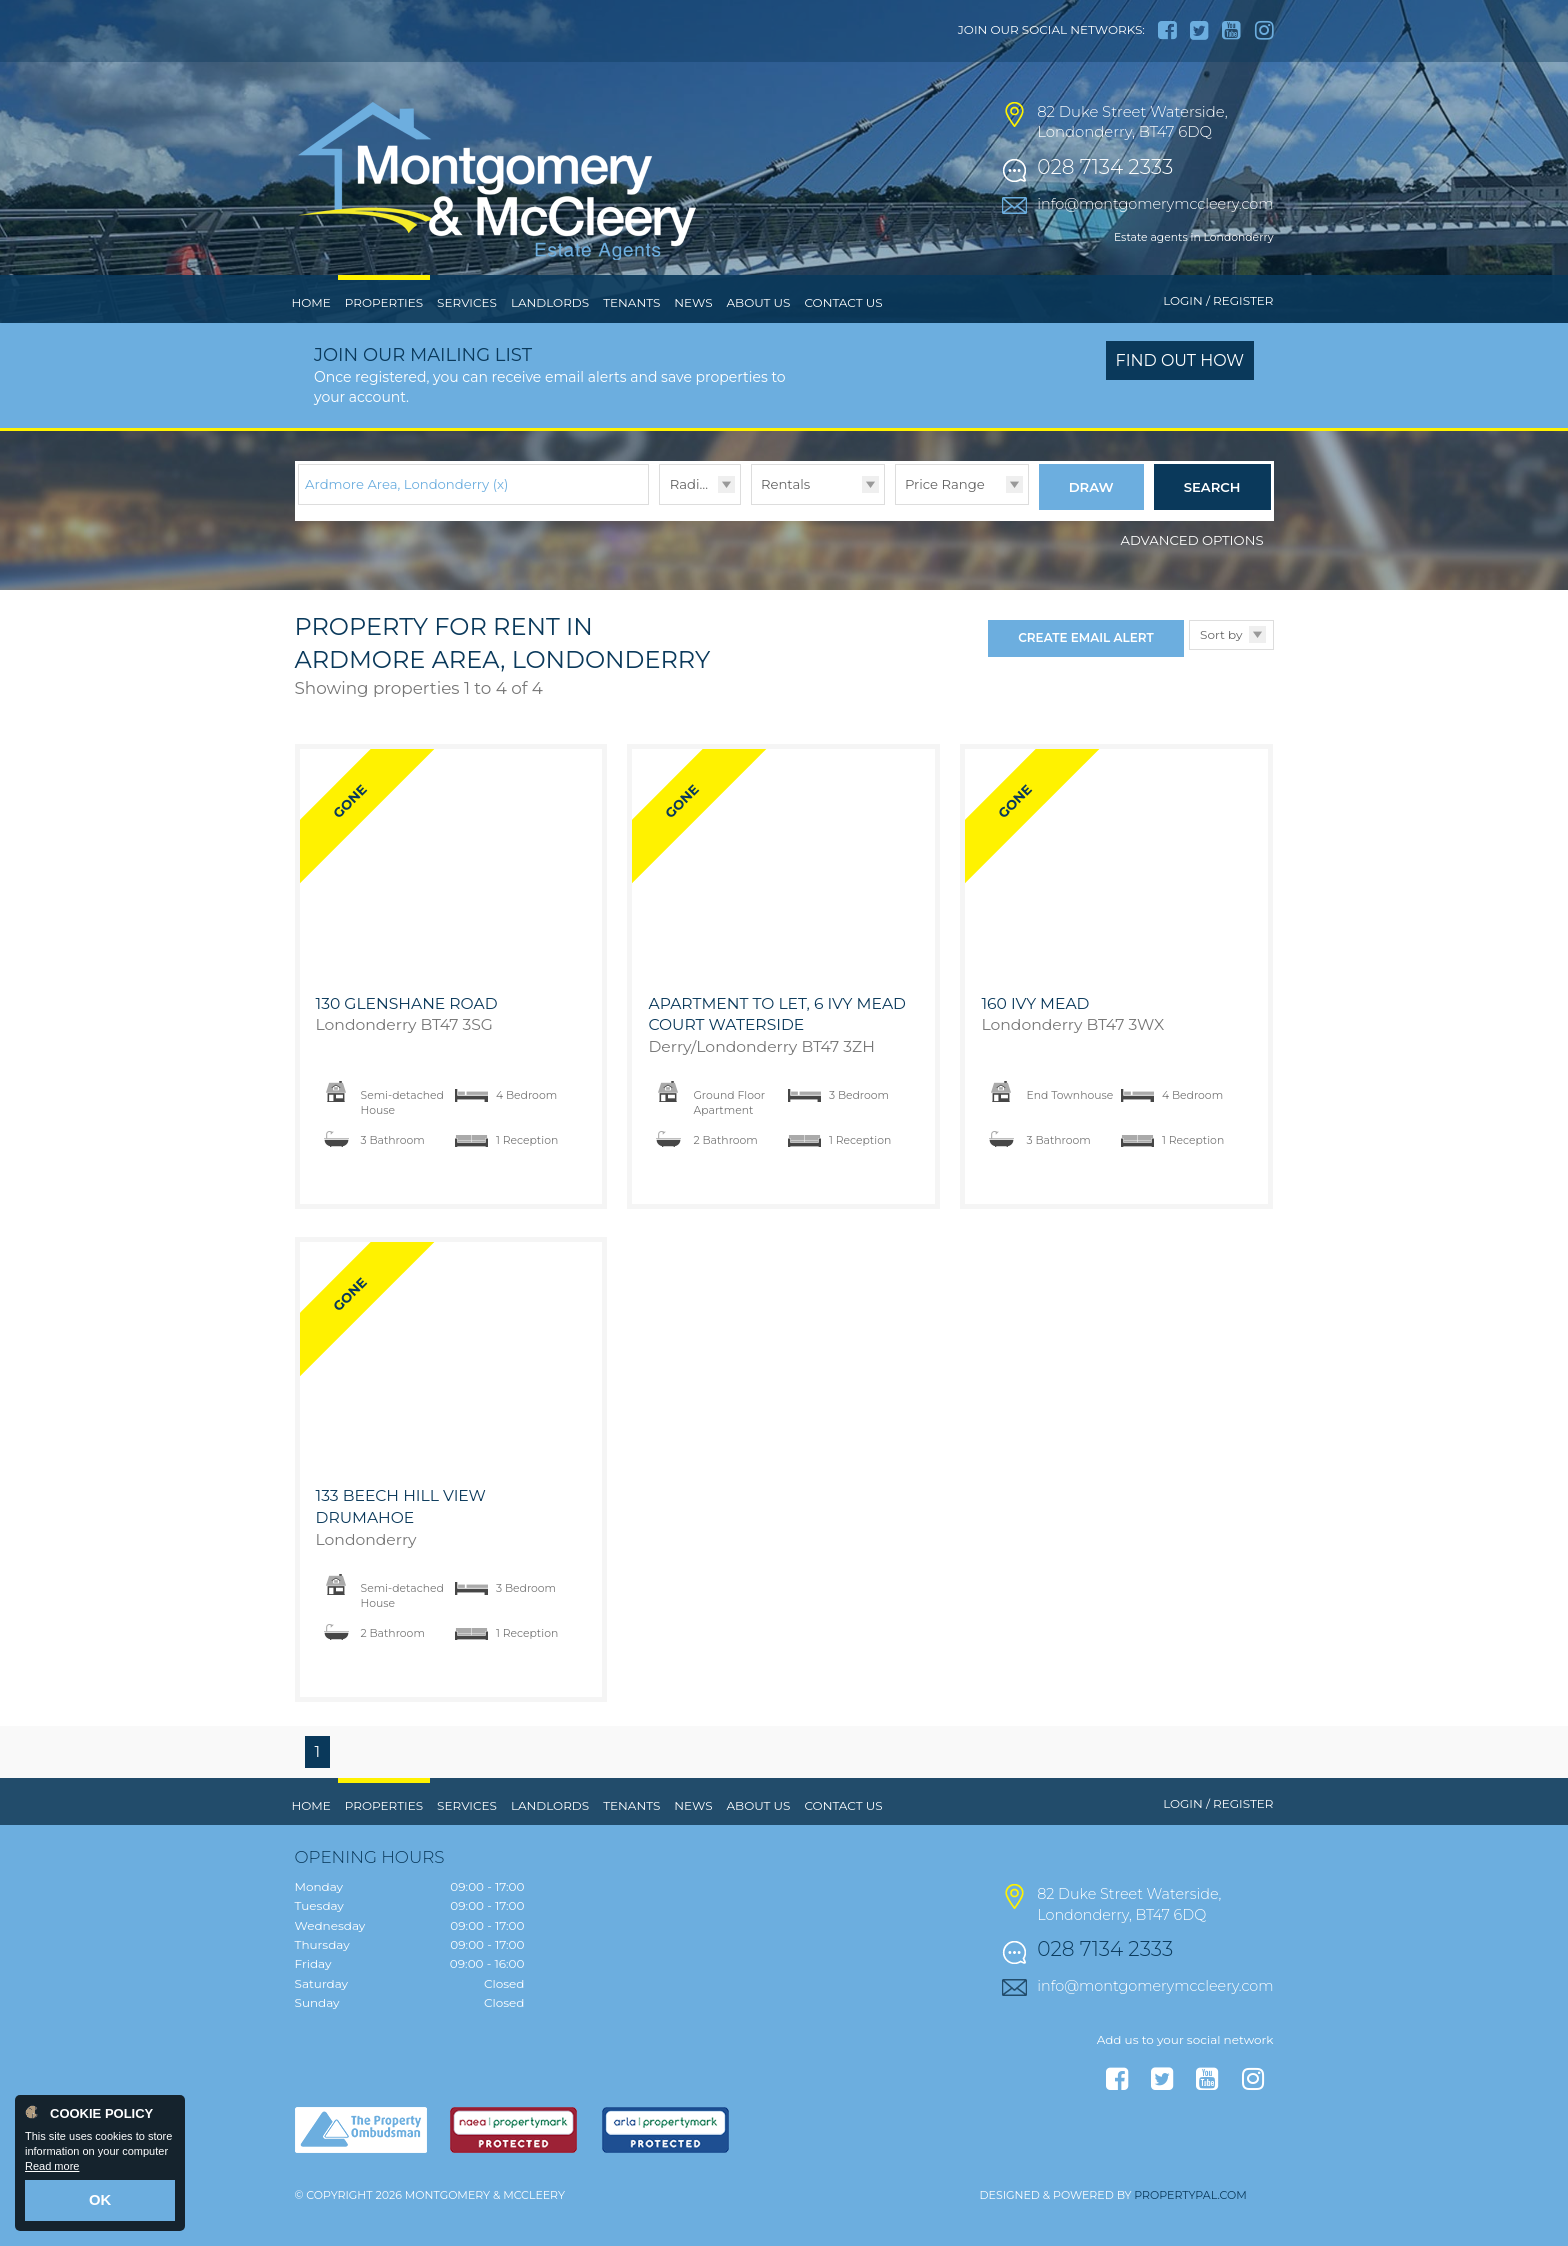 This screenshot has height=2246, width=1568. Describe the element at coordinates (751, 544) in the screenshot. I see `Type` at that location.